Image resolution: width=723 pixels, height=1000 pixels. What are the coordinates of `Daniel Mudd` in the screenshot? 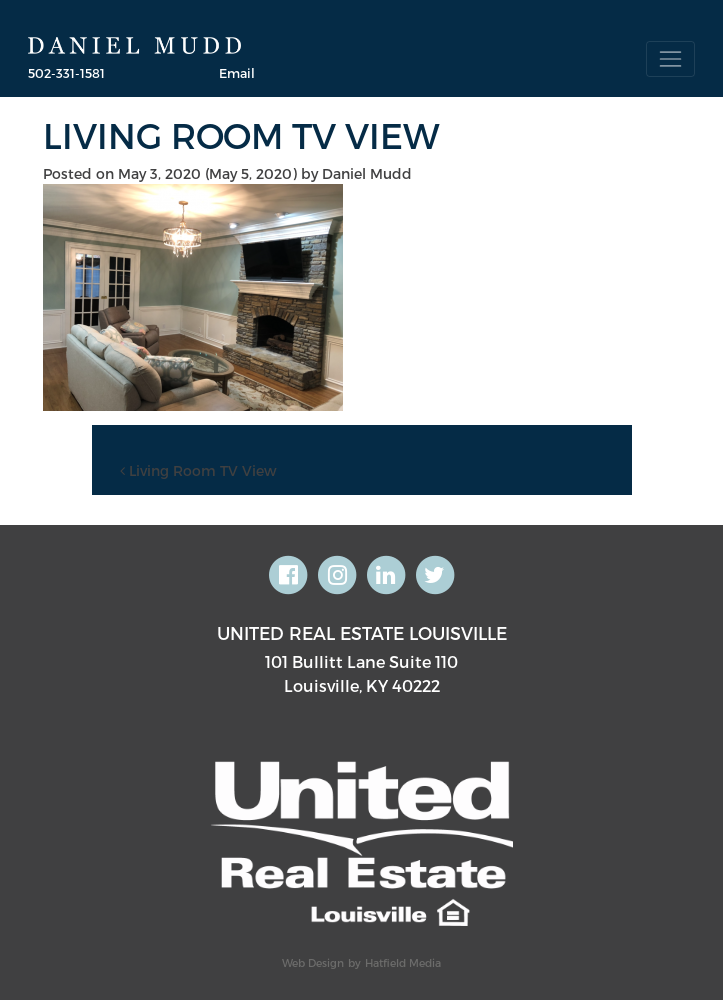 It's located at (367, 173).